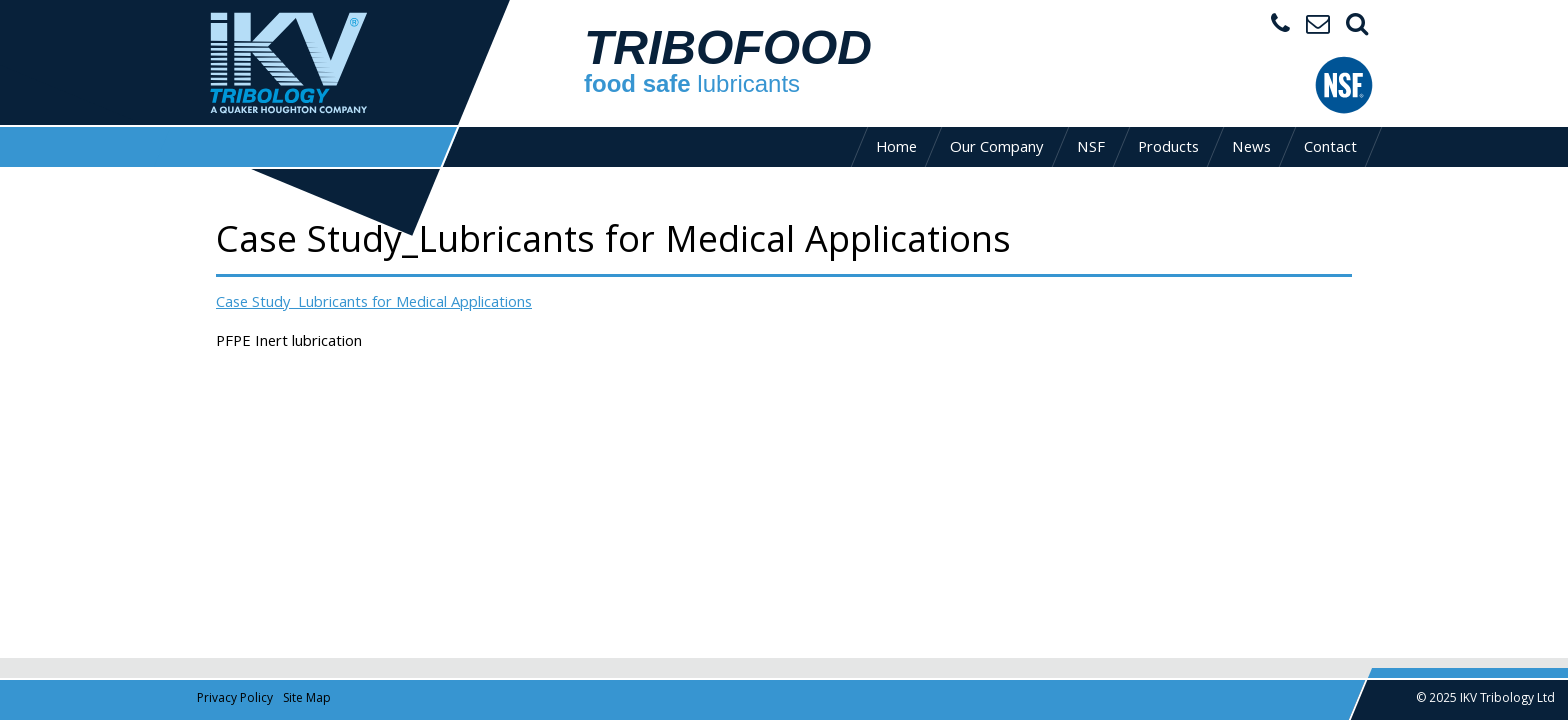 Image resolution: width=1568 pixels, height=720 pixels. Describe the element at coordinates (1168, 149) in the screenshot. I see `Products` at that location.